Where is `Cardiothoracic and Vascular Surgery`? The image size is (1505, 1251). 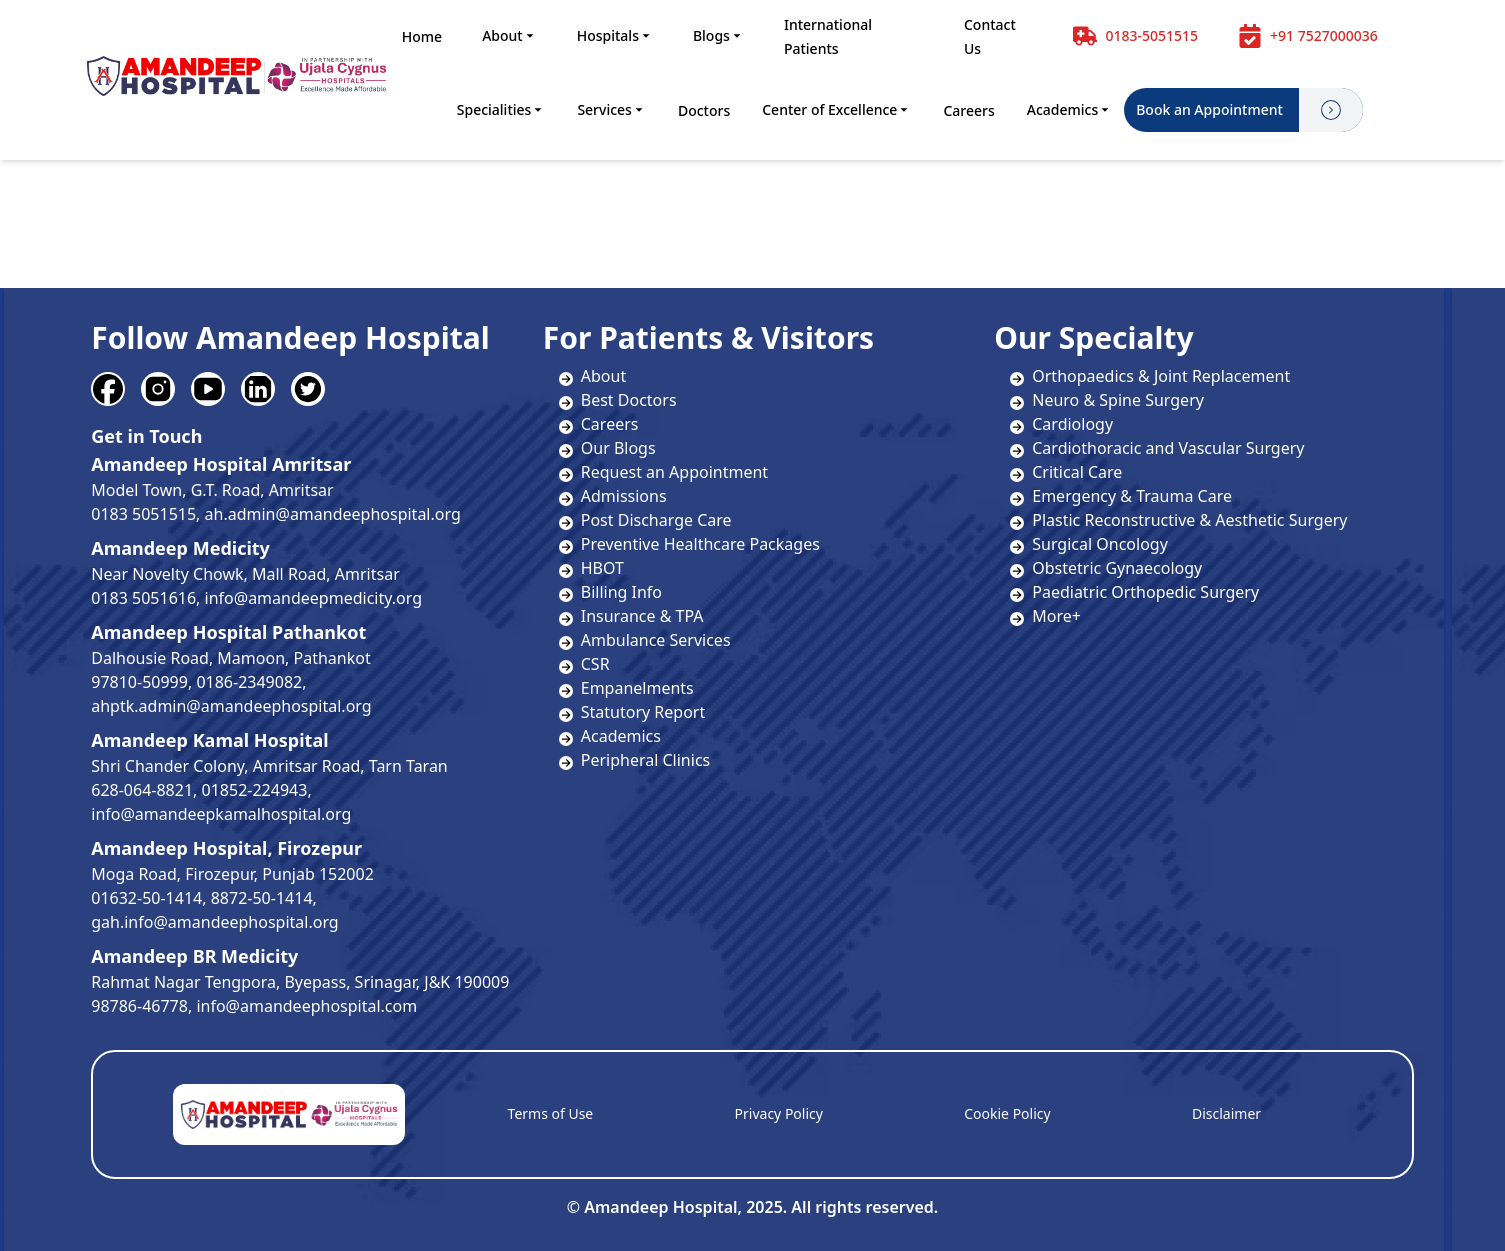 Cardiothoracic and Vascular Surgery is located at coordinates (1157, 448).